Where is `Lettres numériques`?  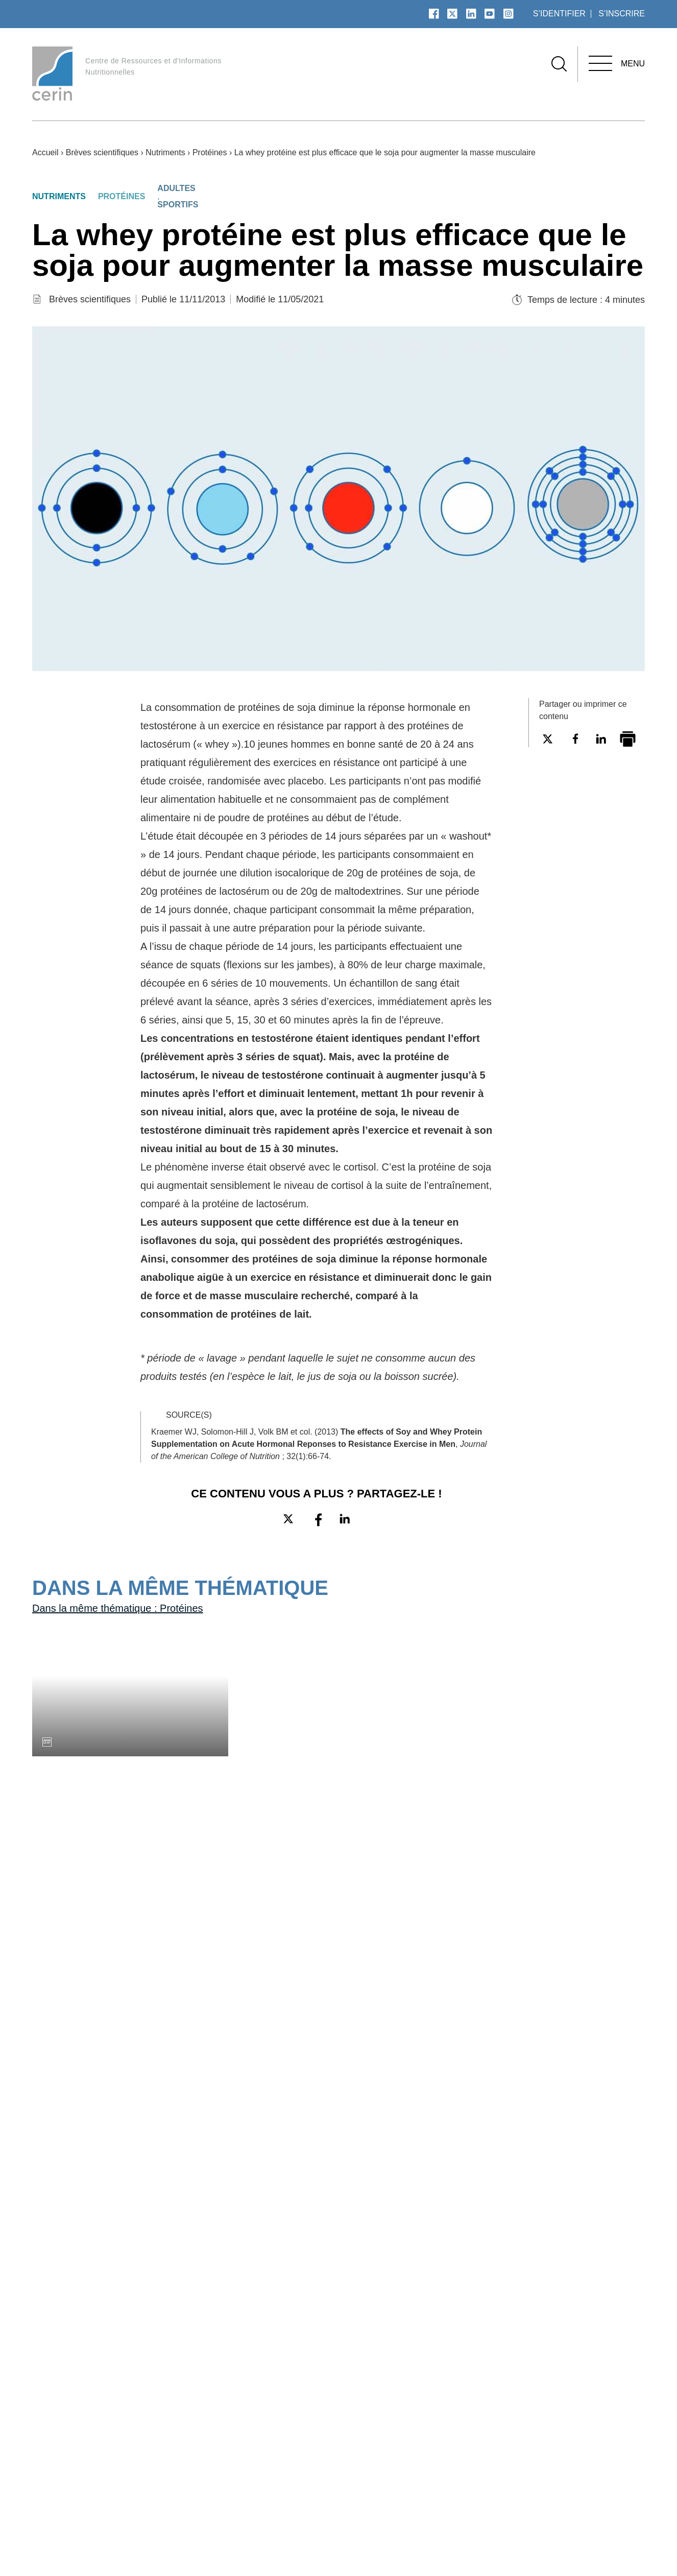 Lettres numériques is located at coordinates (484, 2467).